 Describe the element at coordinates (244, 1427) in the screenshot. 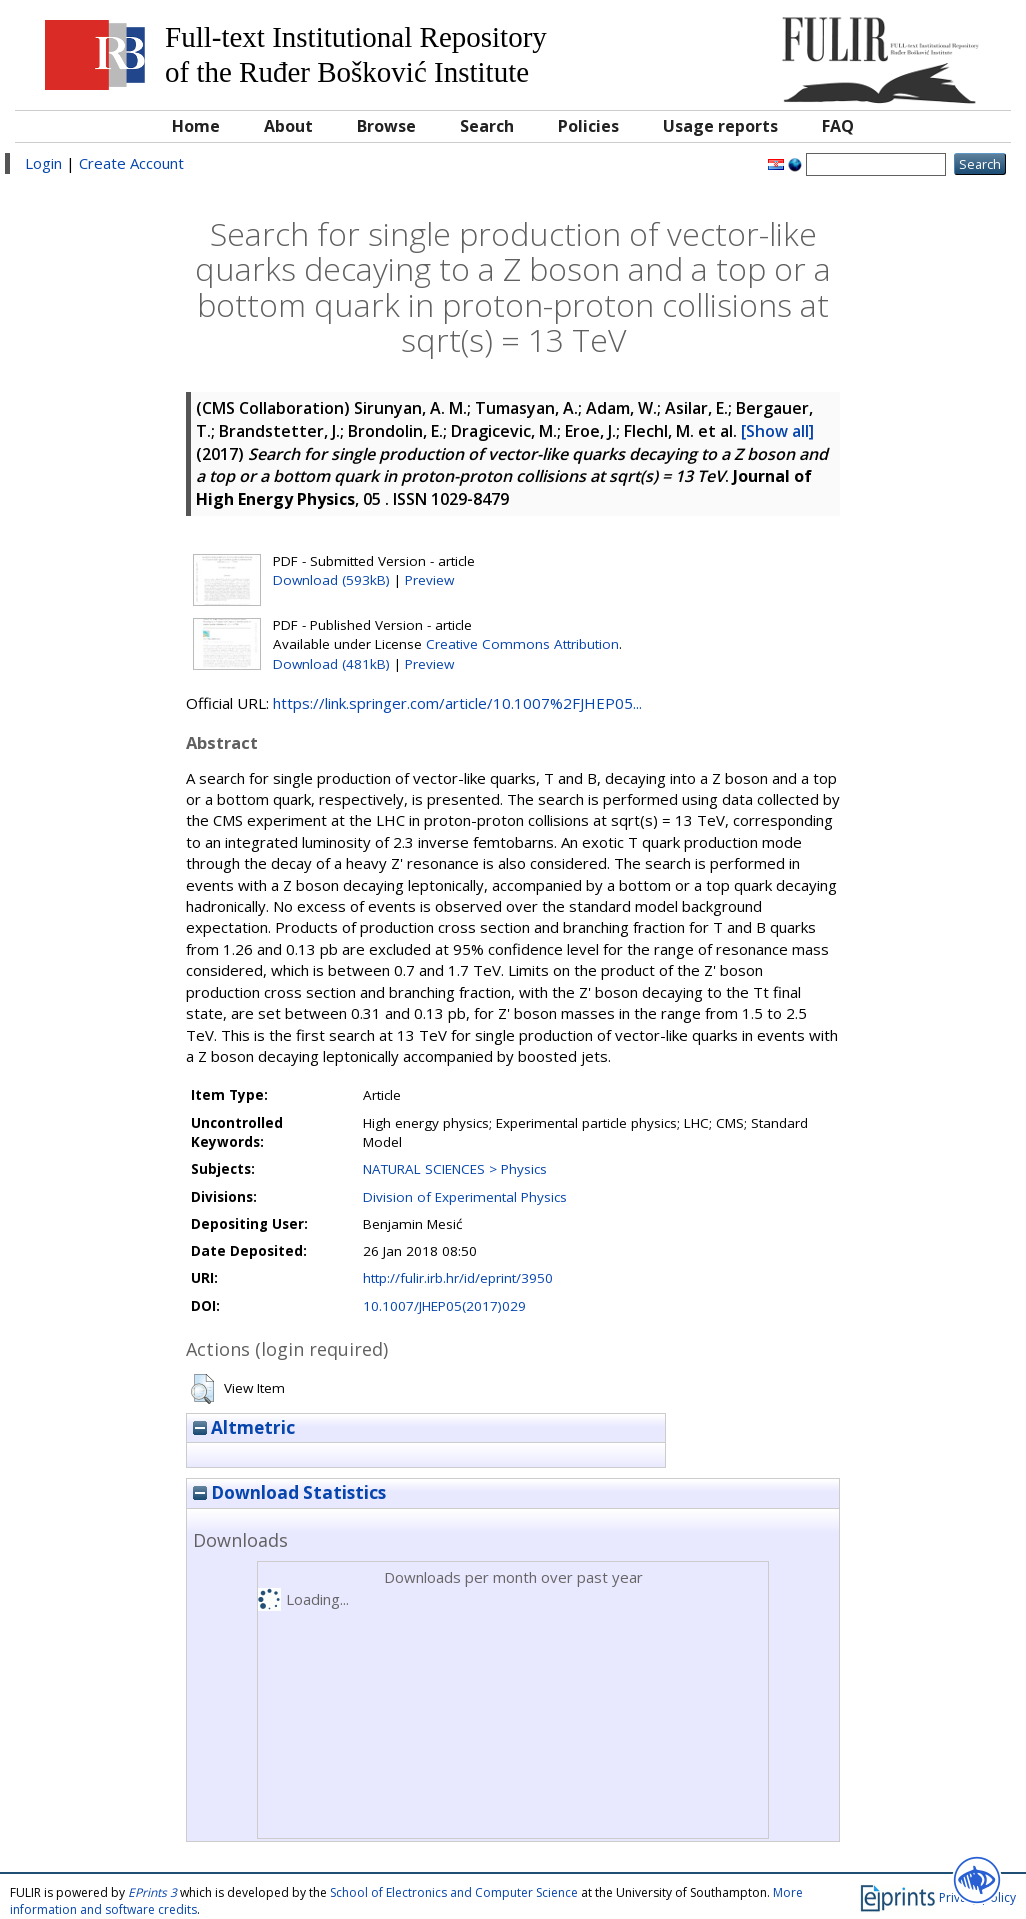

I see `Altmetric` at that location.